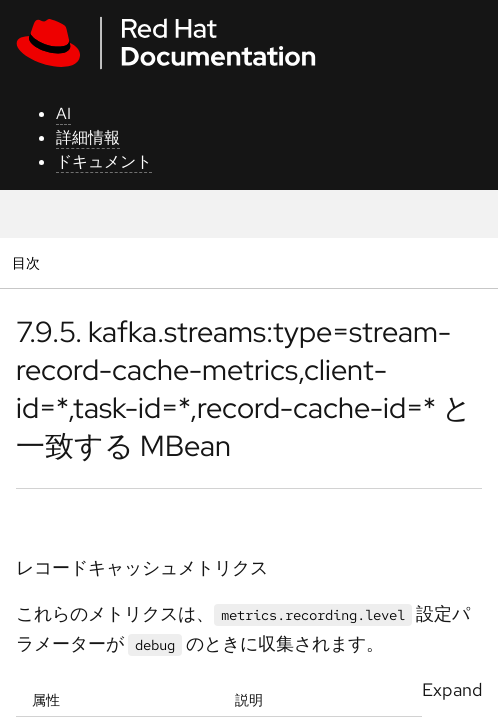  Describe the element at coordinates (104, 161) in the screenshot. I see `ドキュメント` at that location.